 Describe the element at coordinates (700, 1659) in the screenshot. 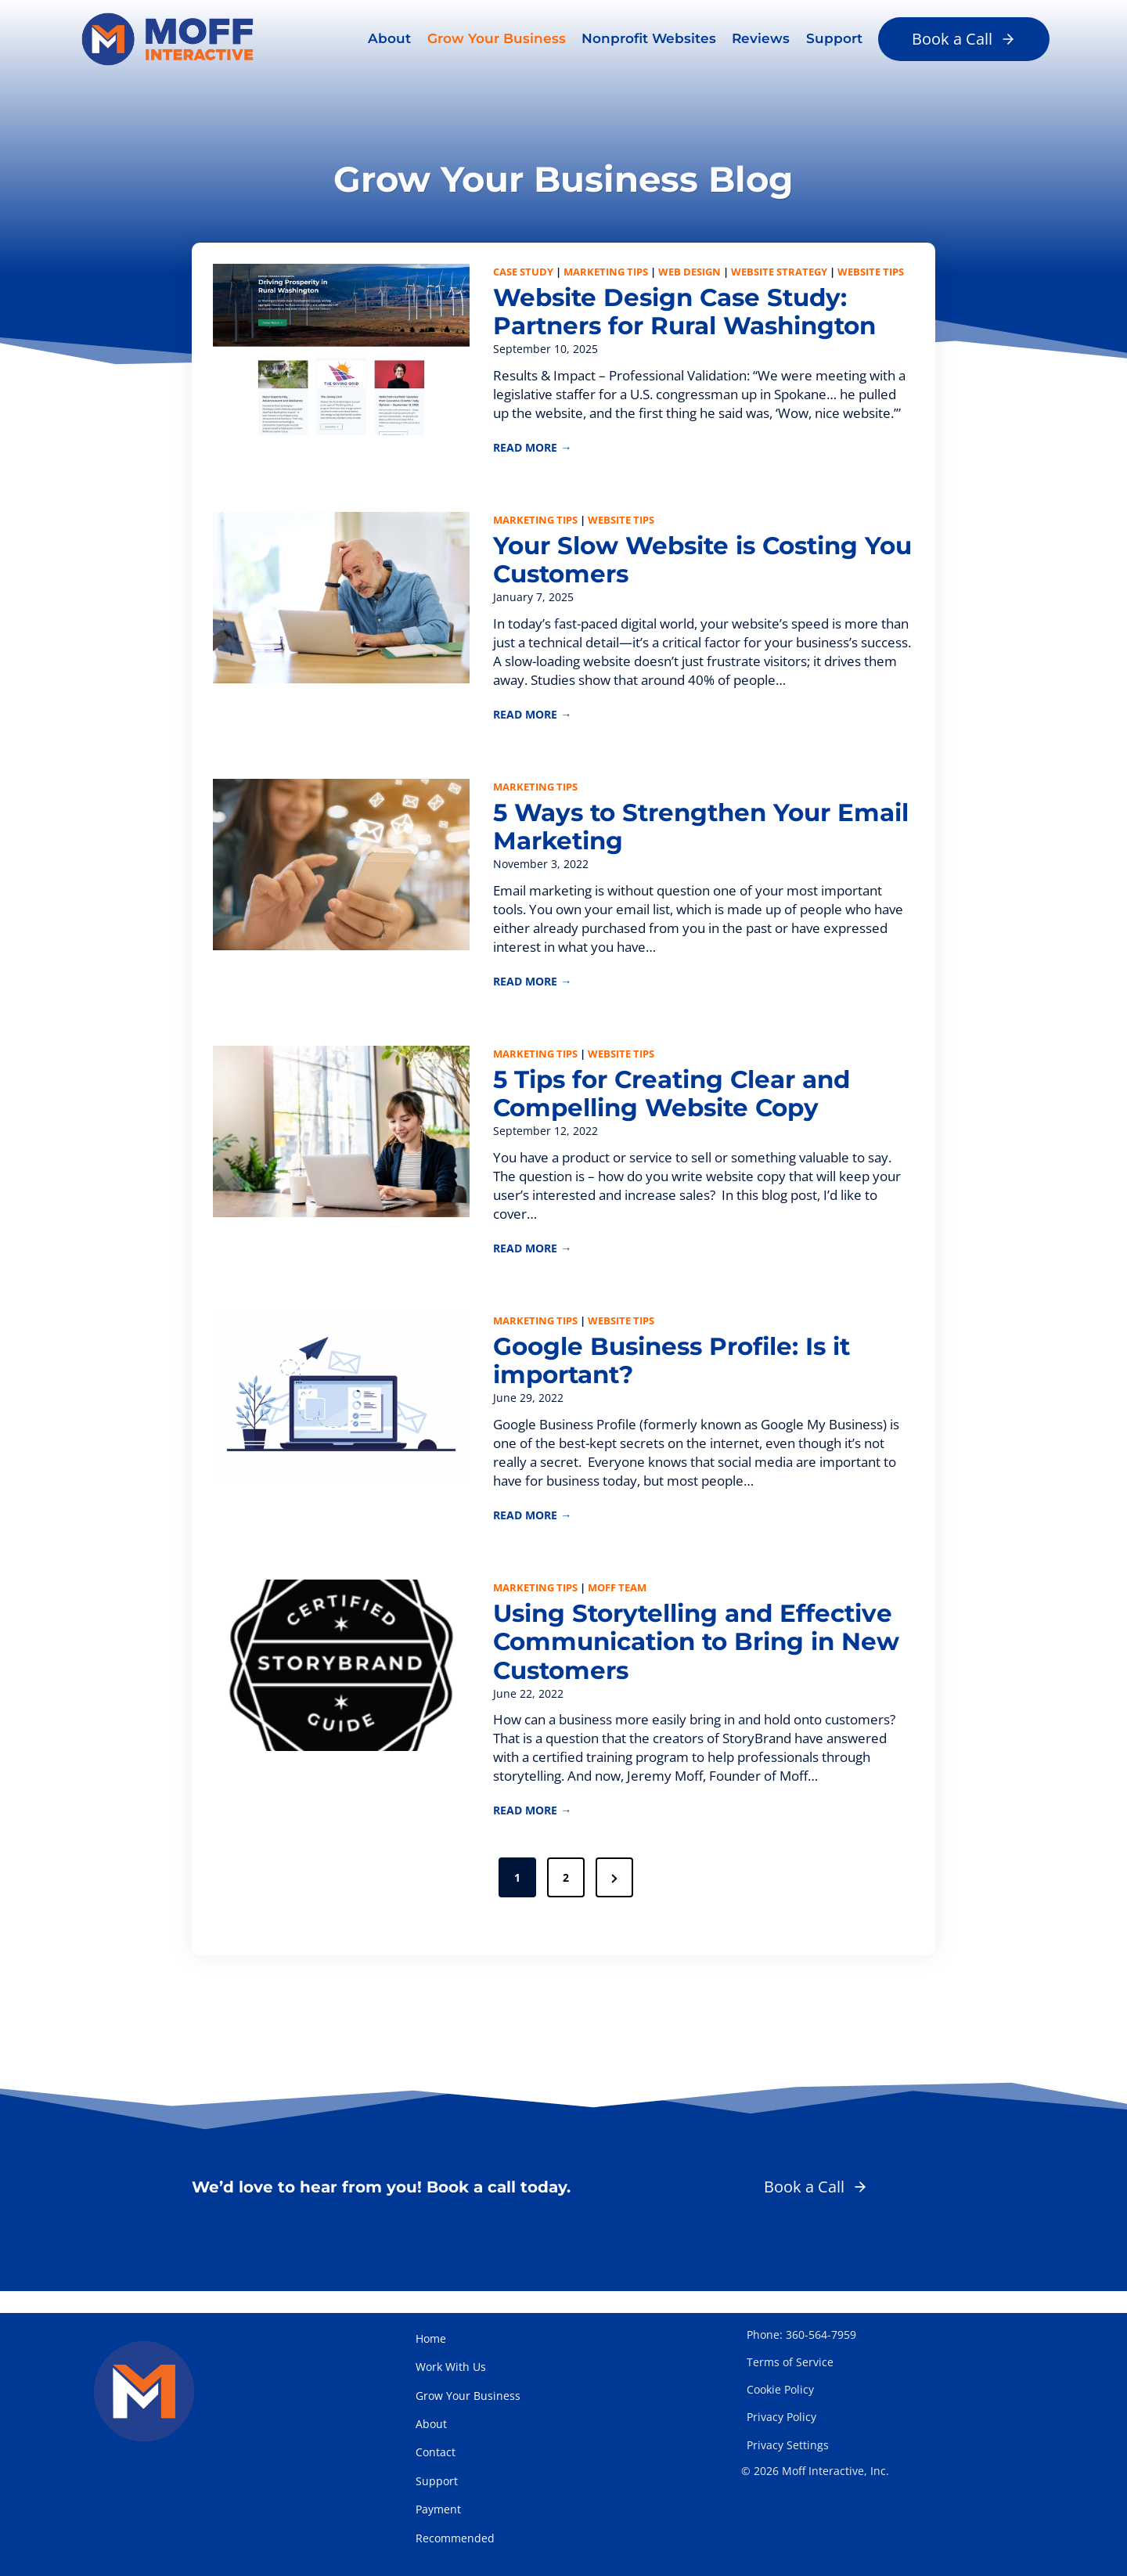

I see `Using Storytelling and Effective Communication to Bring in New Customers` at that location.